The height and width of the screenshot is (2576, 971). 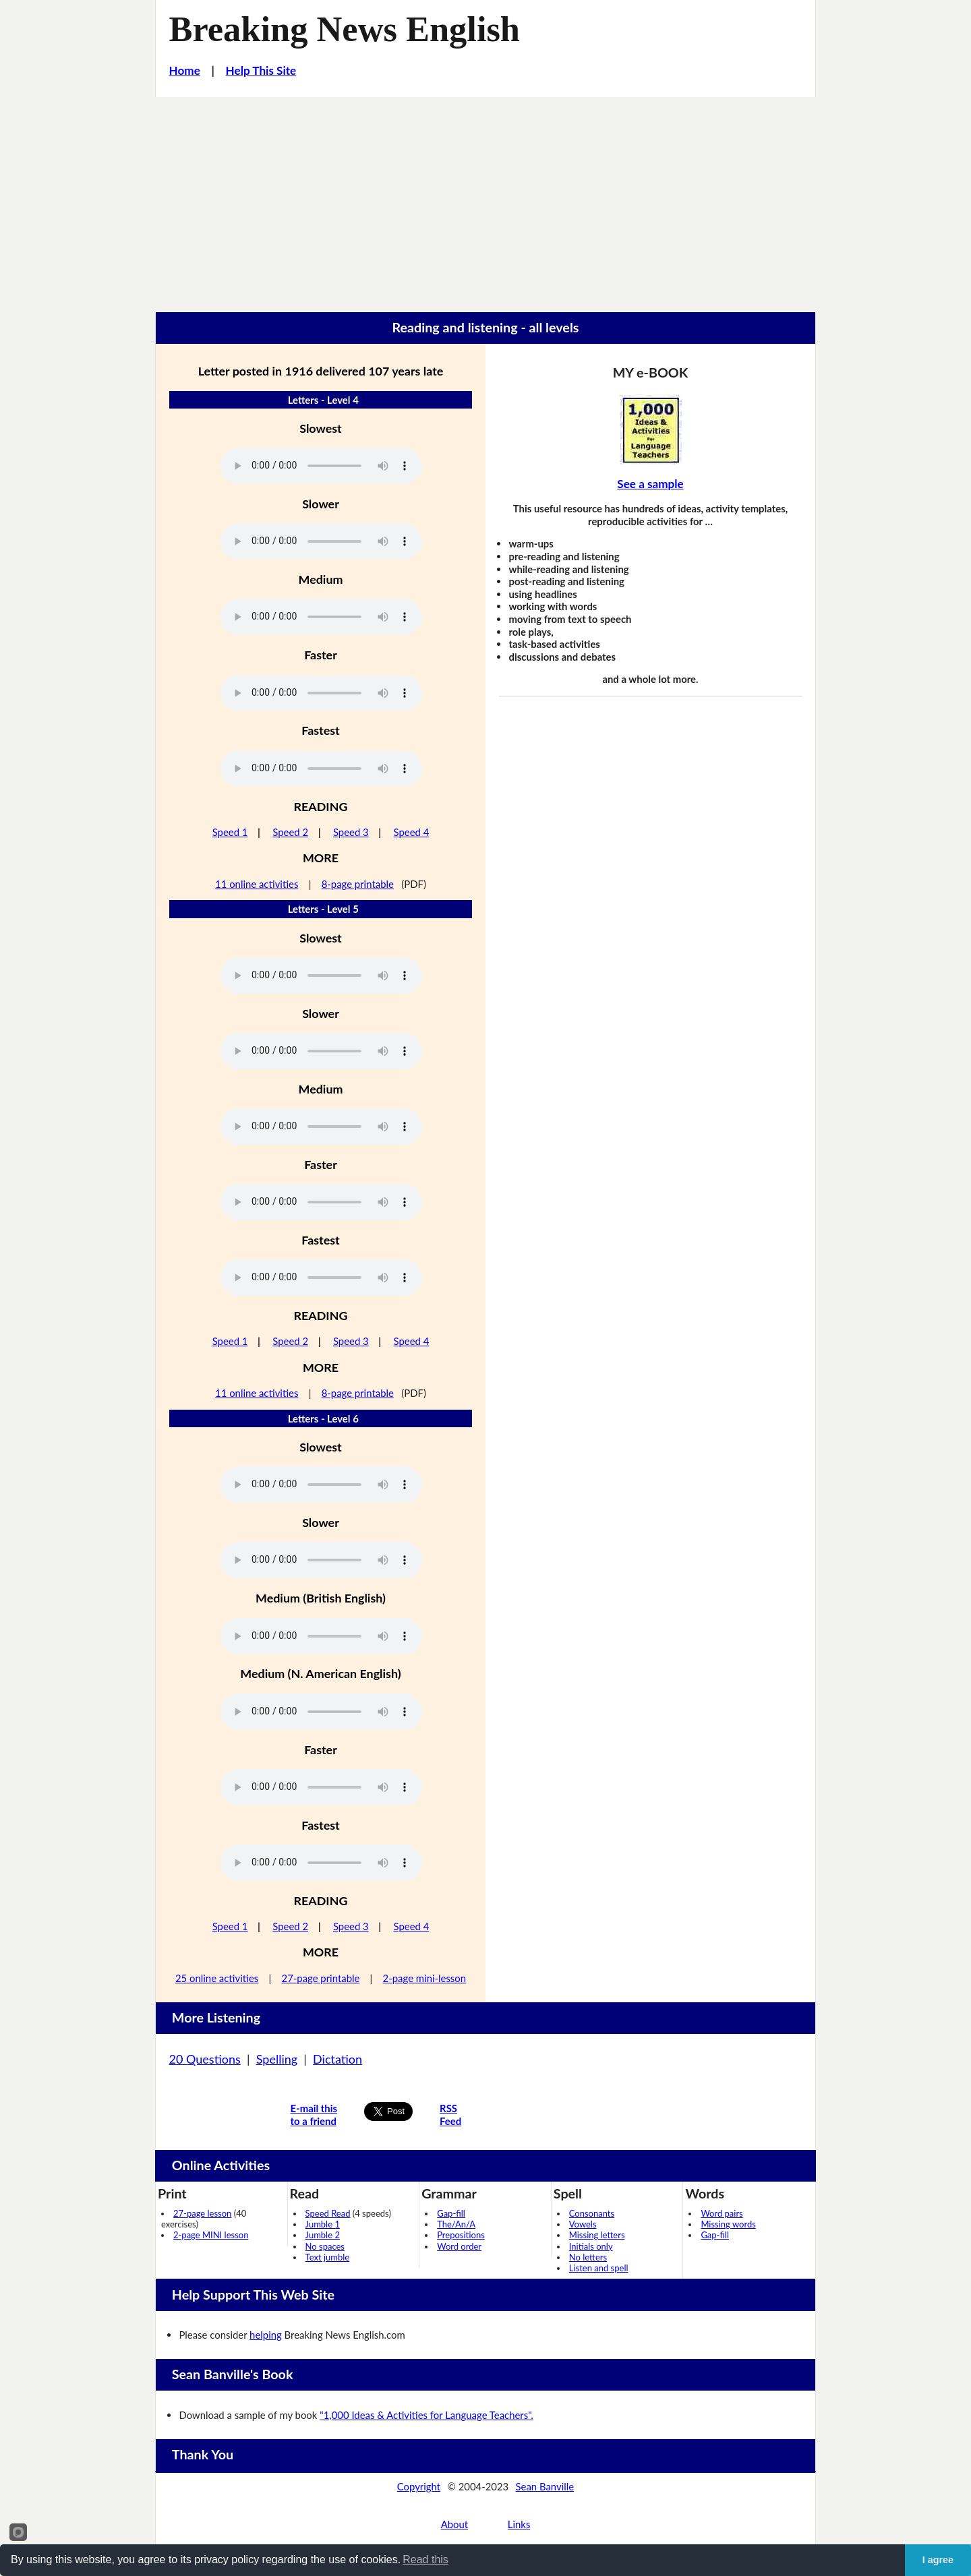 I want to click on Links, so click(x=519, y=2524).